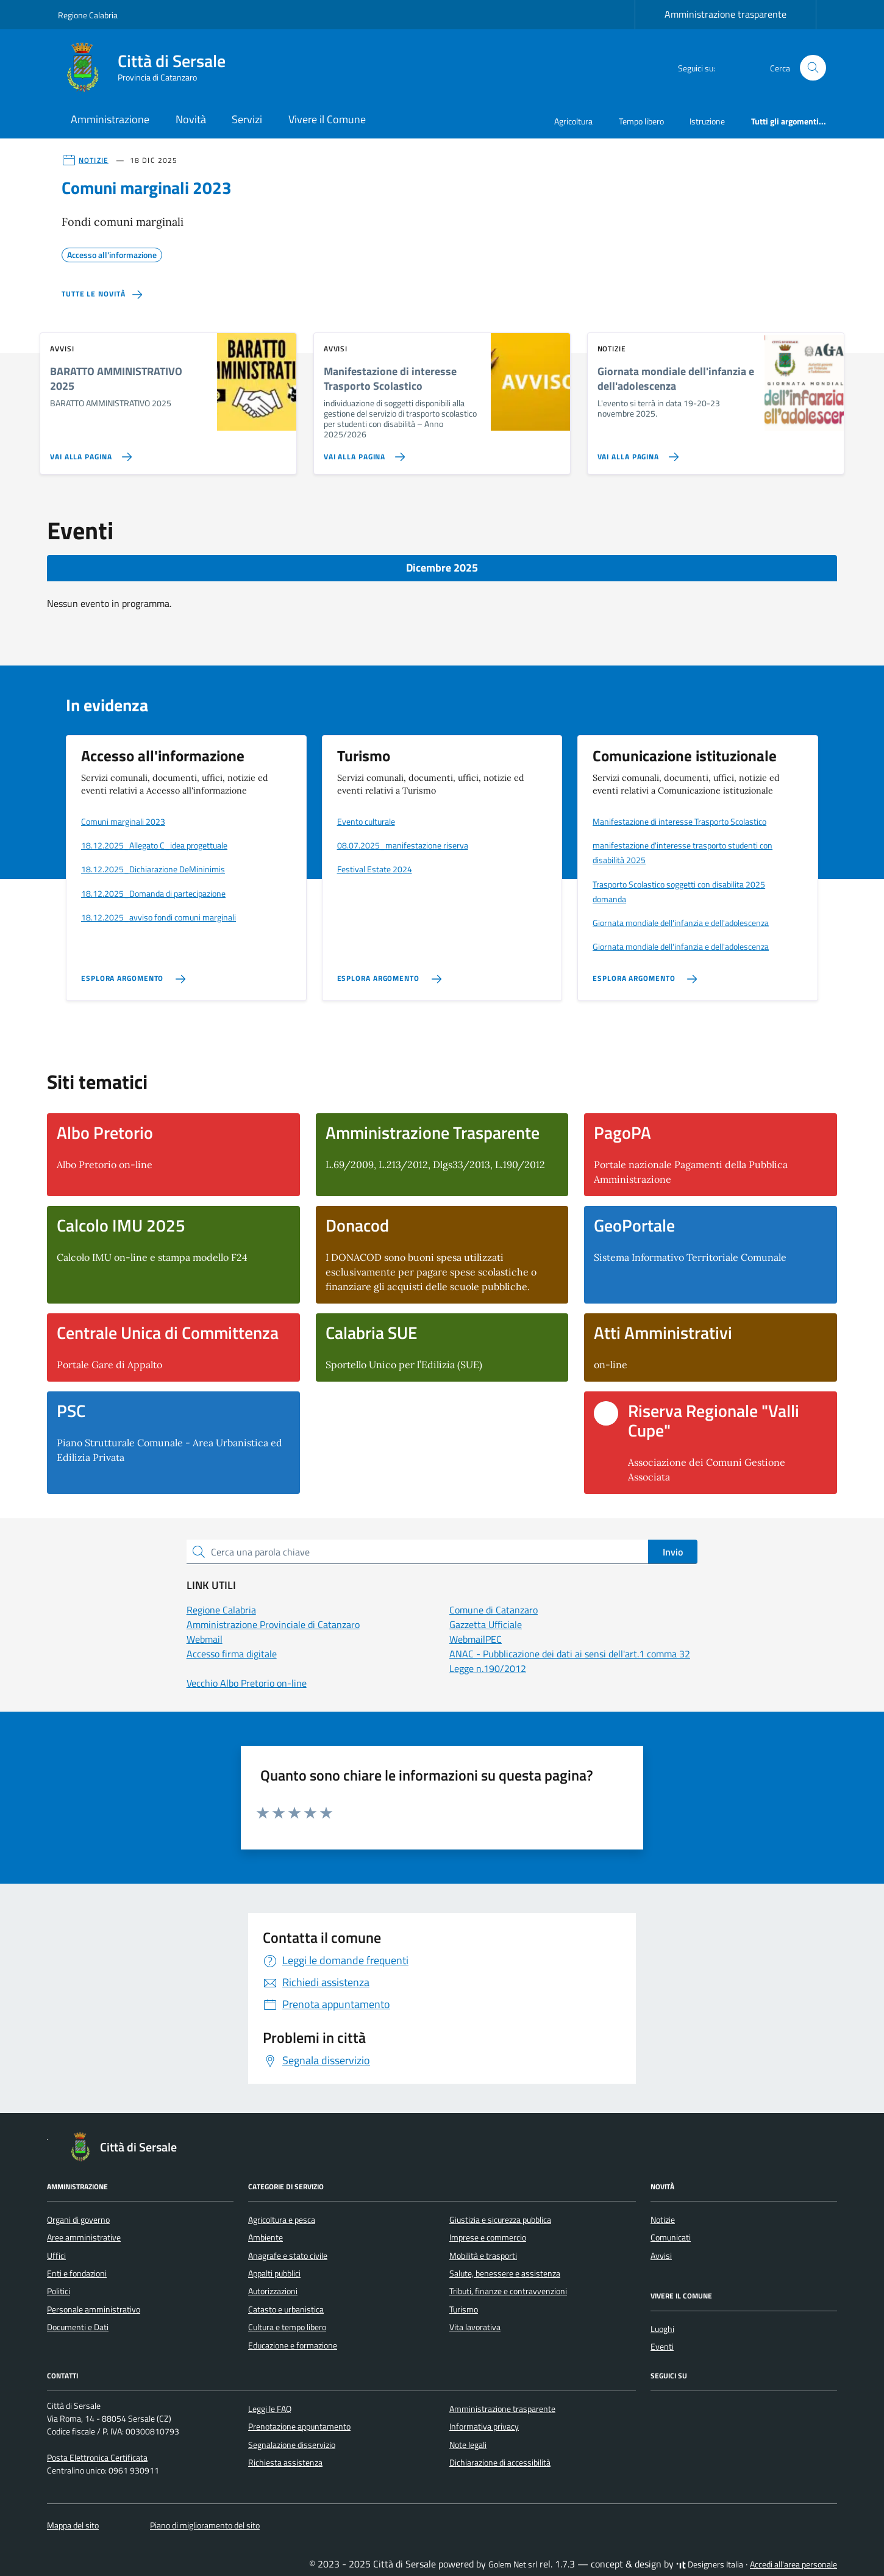  I want to click on Catasto e urbanistica, so click(286, 2309).